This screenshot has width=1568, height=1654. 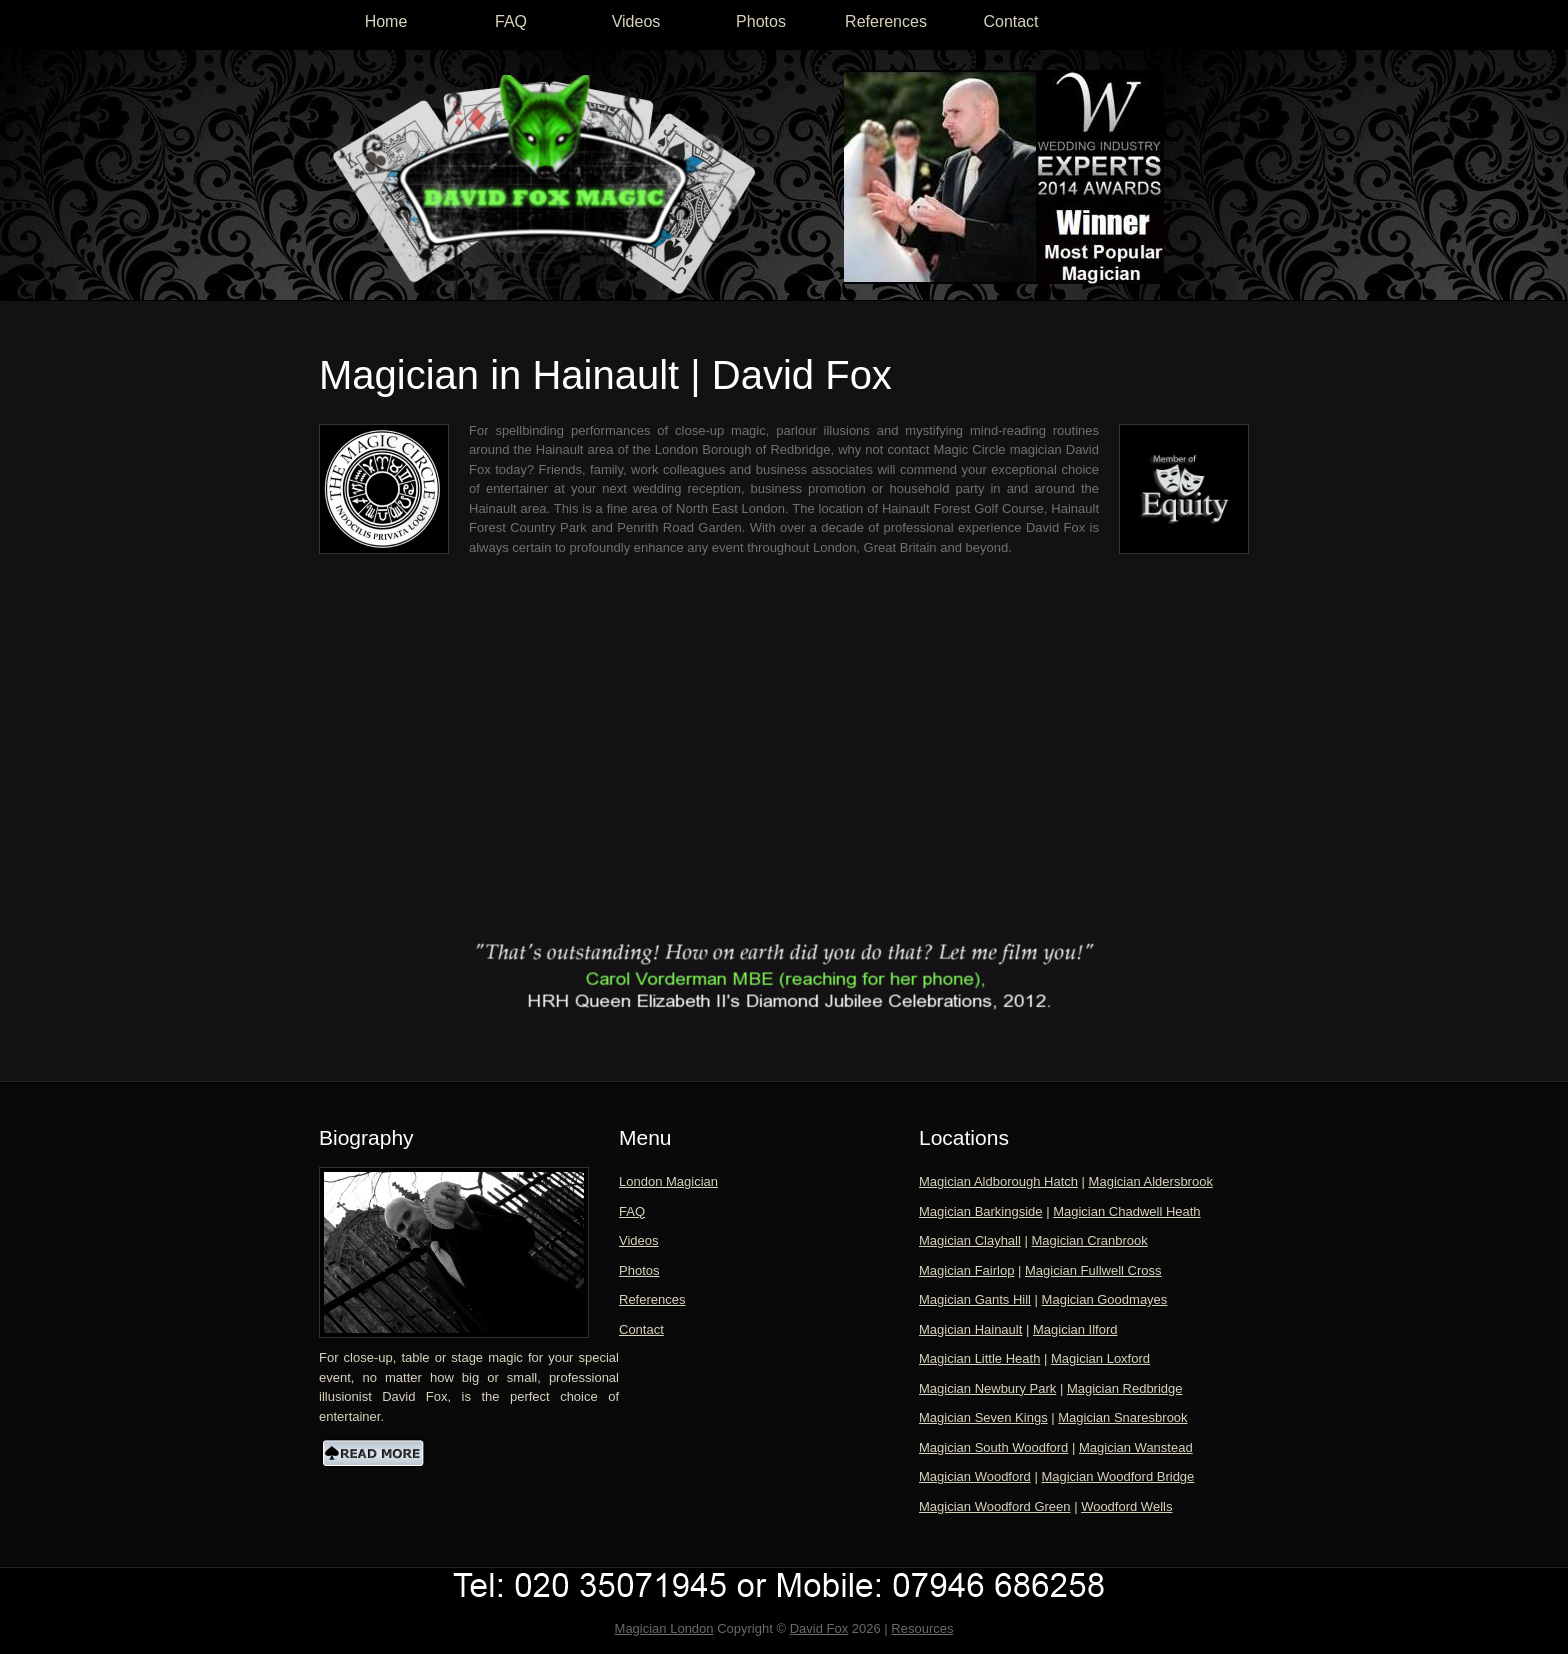 What do you see at coordinates (1126, 1506) in the screenshot?
I see `Woodford Wells` at bounding box center [1126, 1506].